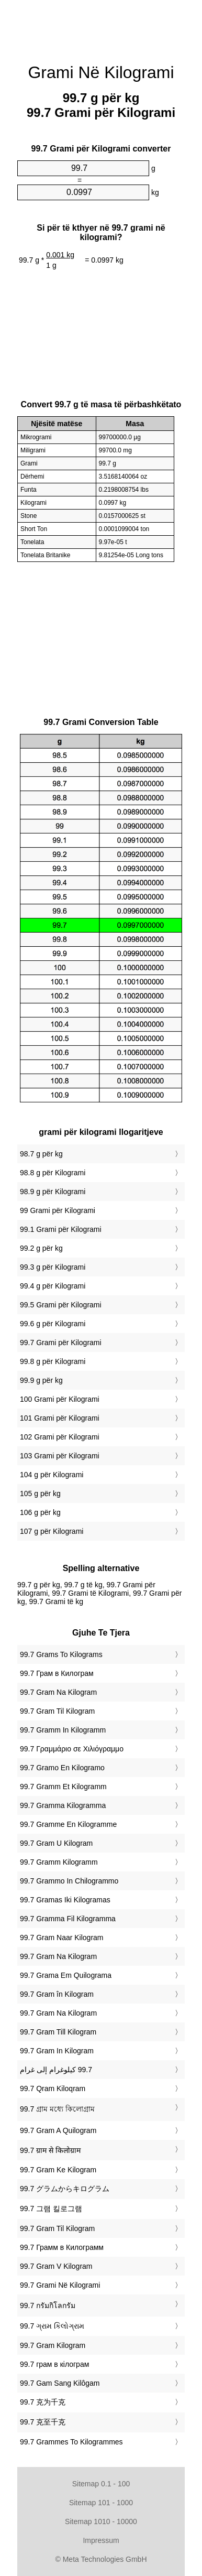 The width and height of the screenshot is (202, 2576). Describe the element at coordinates (63, 1786) in the screenshot. I see `‎99.7 Gramm Et Kilogramm` at that location.